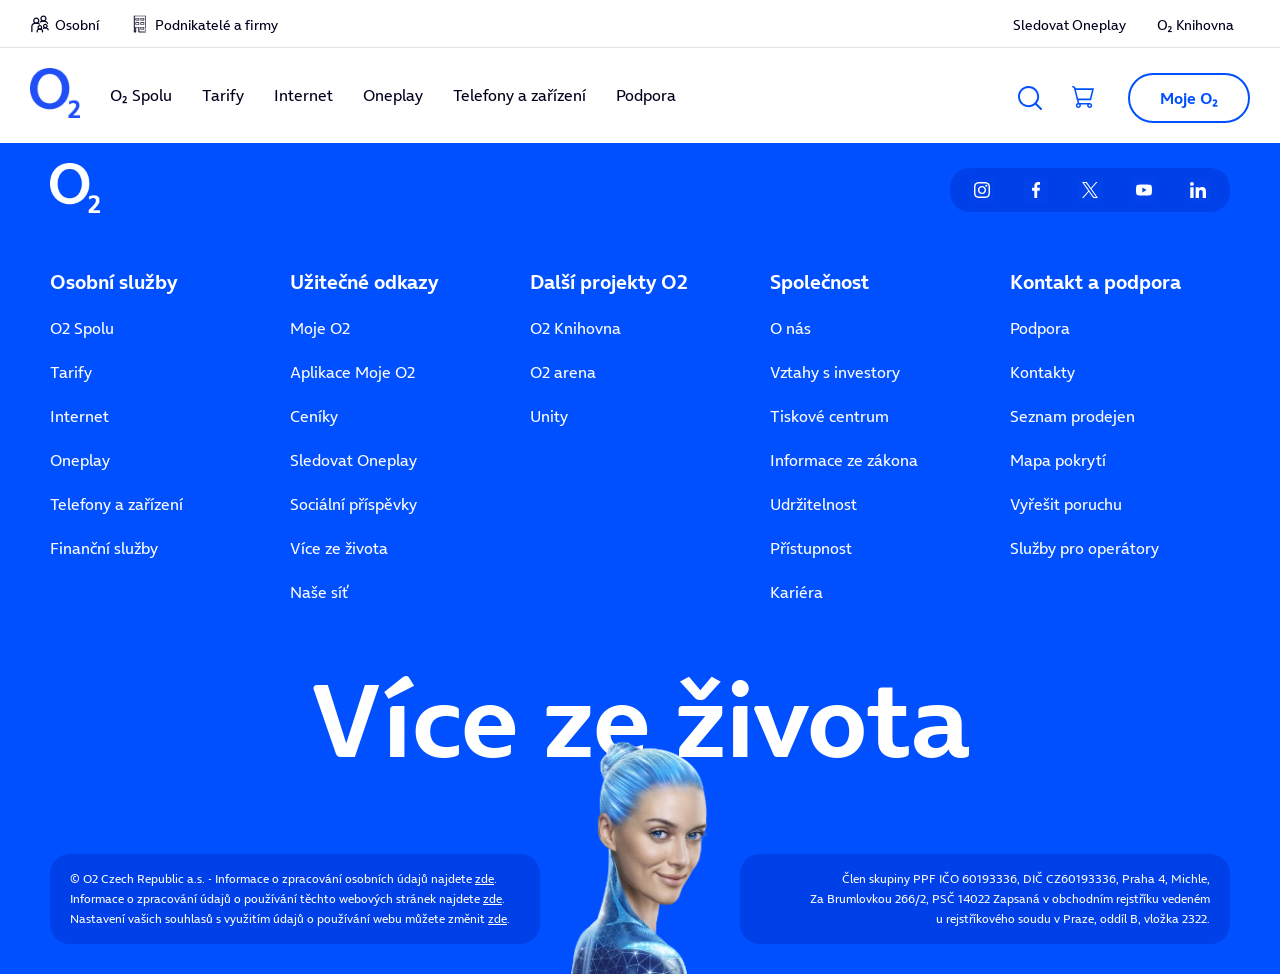 Image resolution: width=1280 pixels, height=974 pixels. Describe the element at coordinates (314, 416) in the screenshot. I see `Ceníky` at that location.